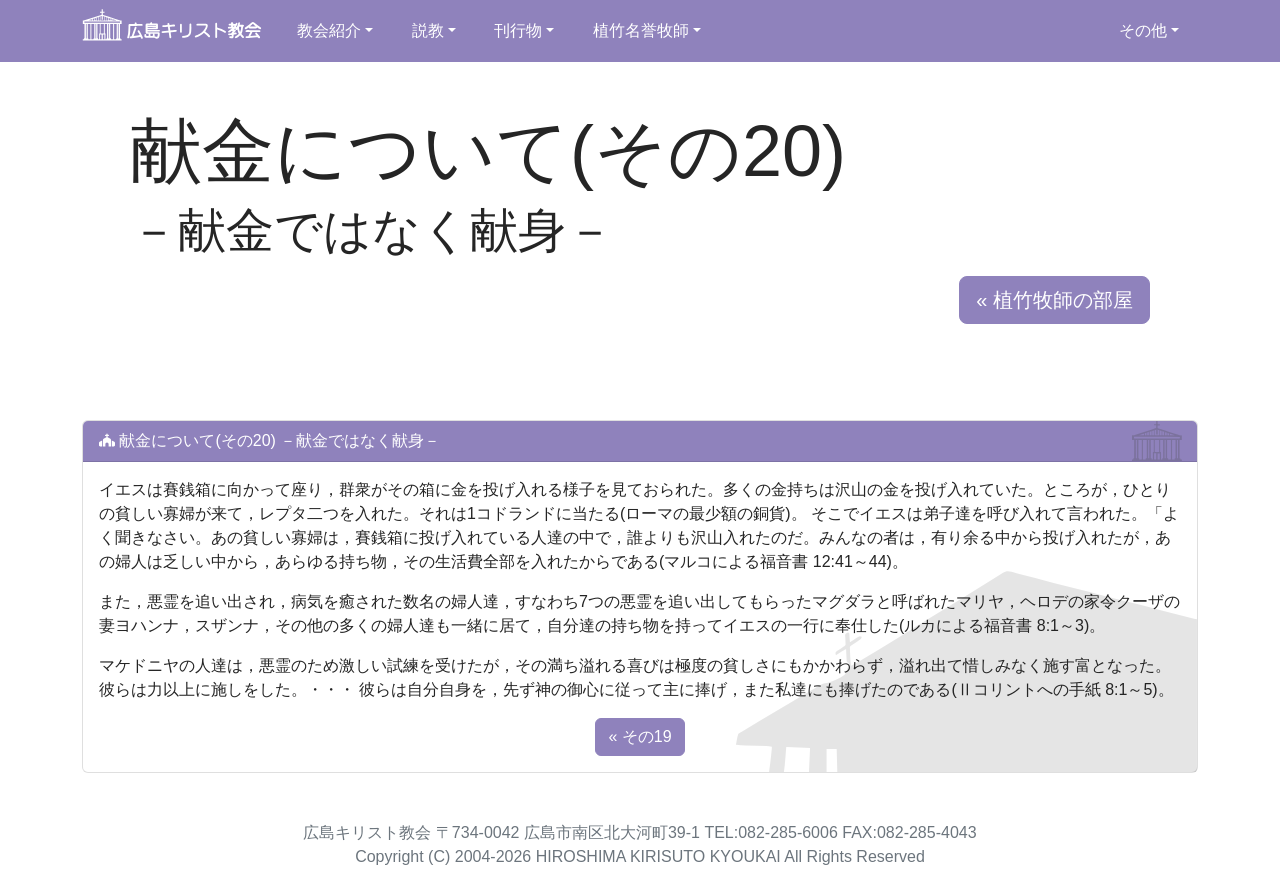 The image size is (1280, 885). Describe the element at coordinates (329, 30) in the screenshot. I see `教会紹介 [button]` at that location.